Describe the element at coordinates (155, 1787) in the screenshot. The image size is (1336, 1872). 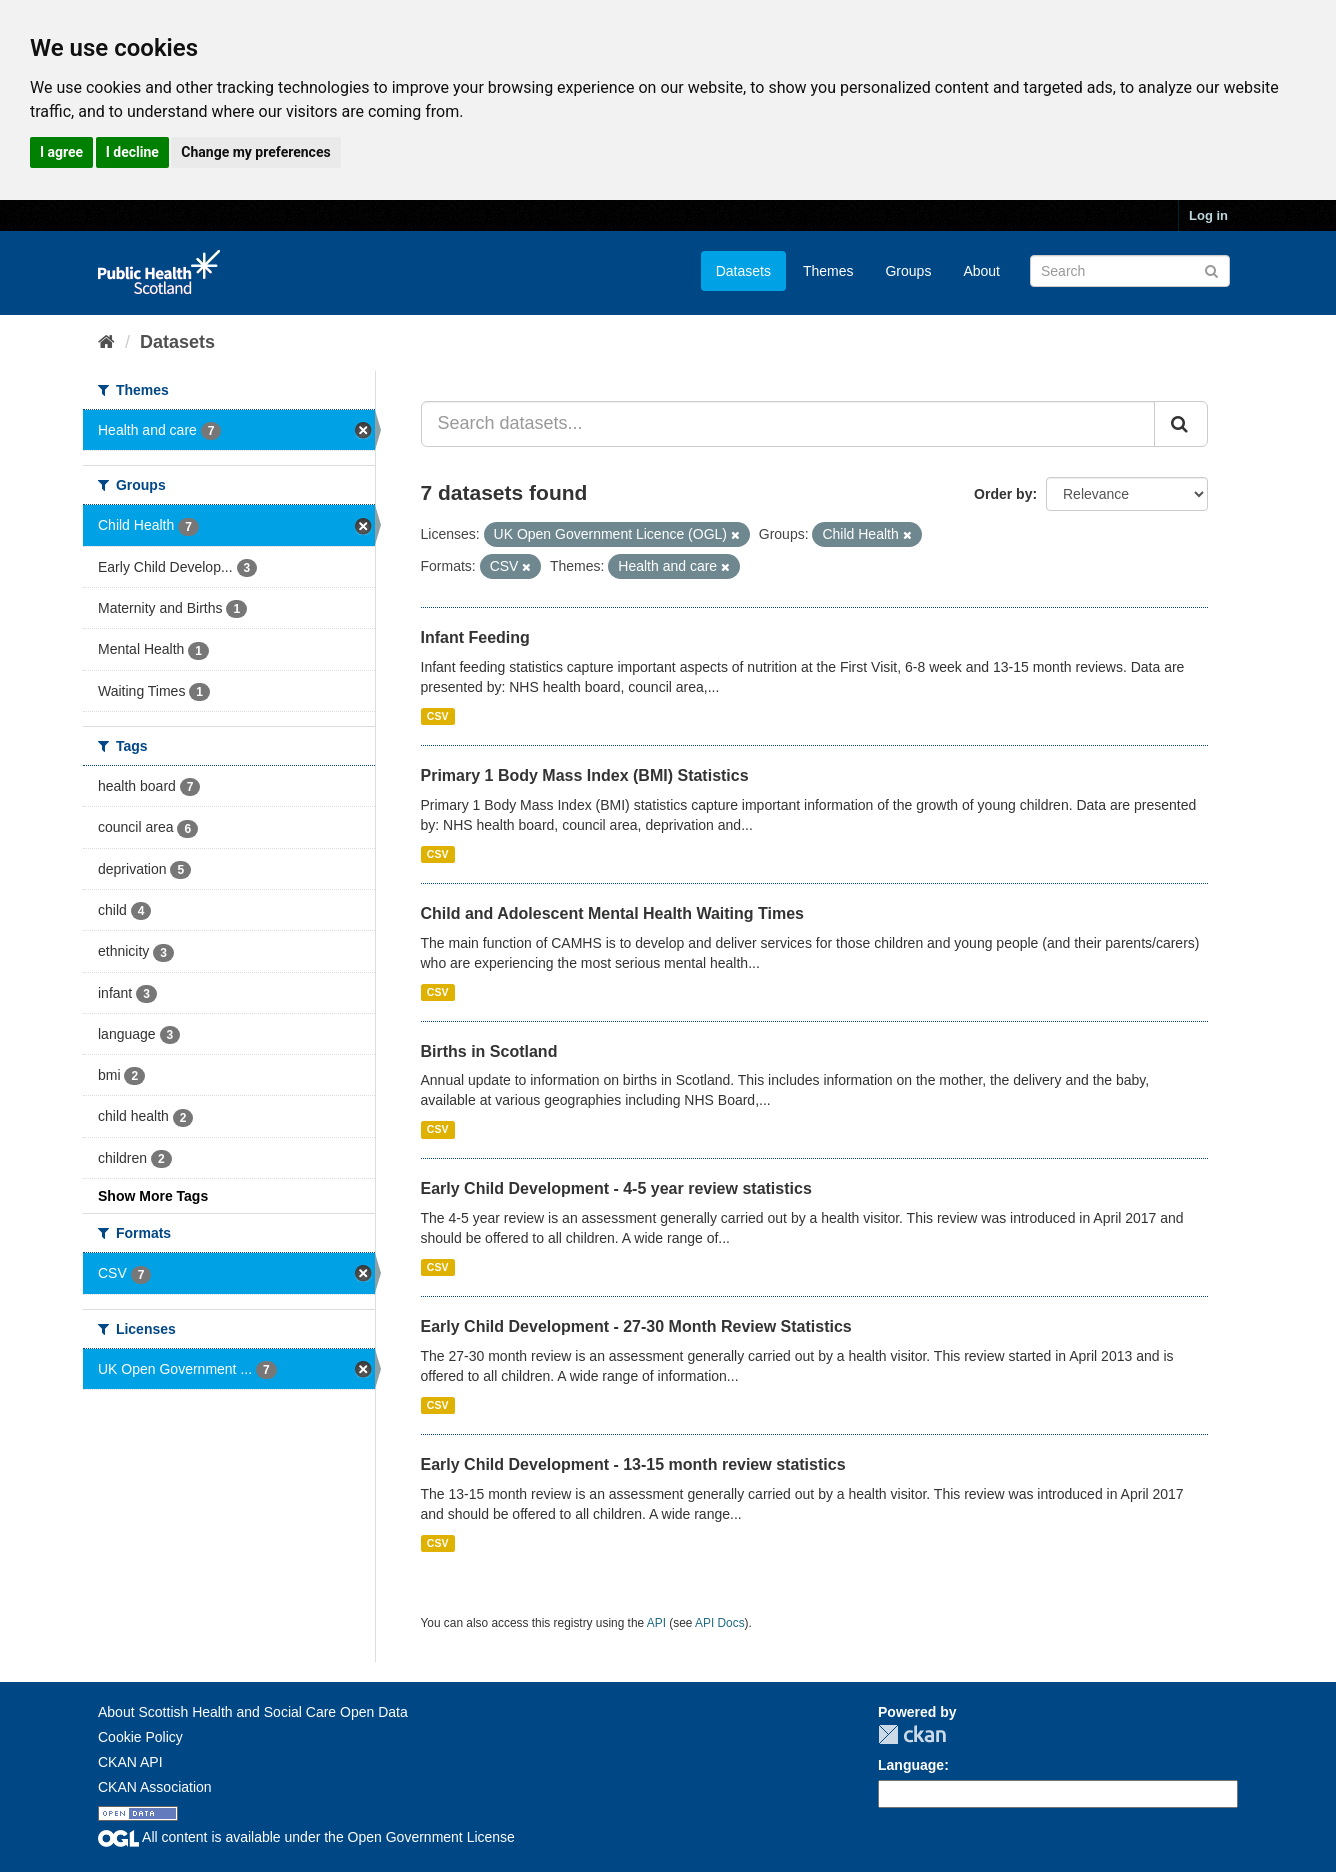
I see `CKAN Association` at that location.